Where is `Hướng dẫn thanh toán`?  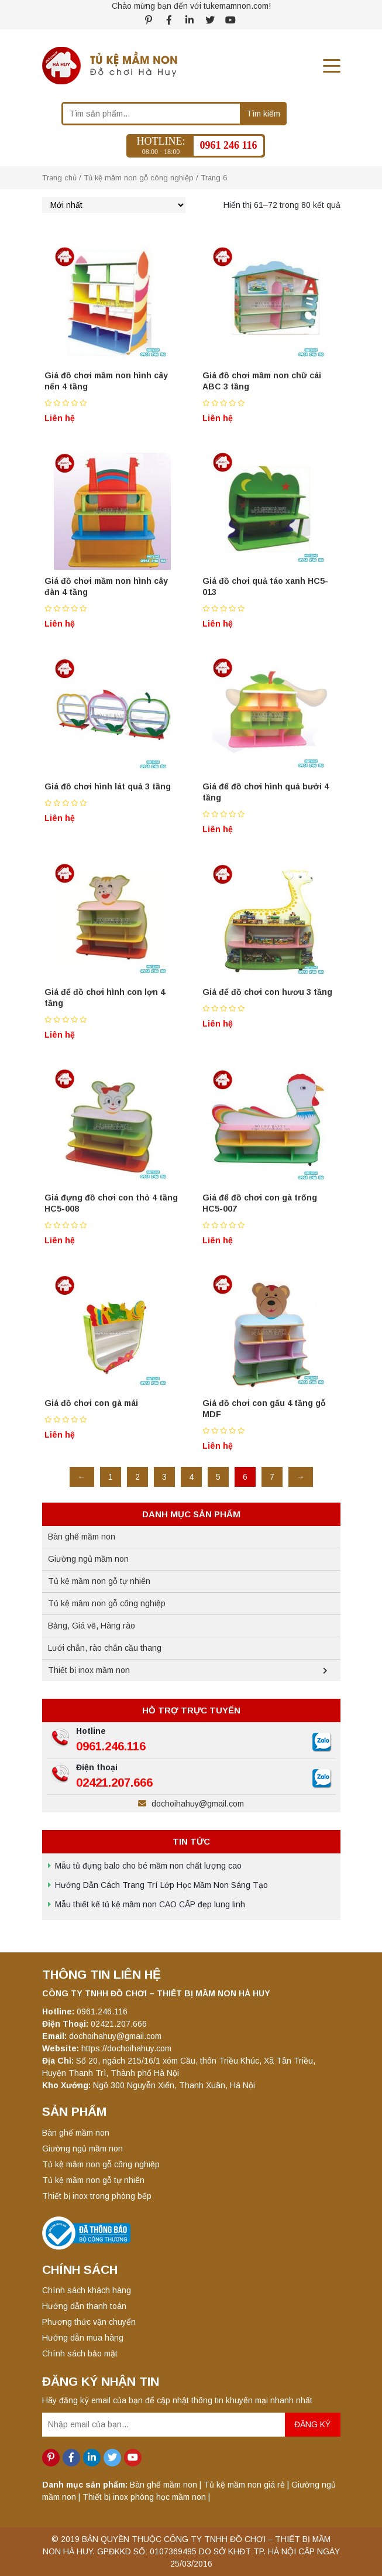
Hướng dẫn thanh toán is located at coordinates (84, 2306).